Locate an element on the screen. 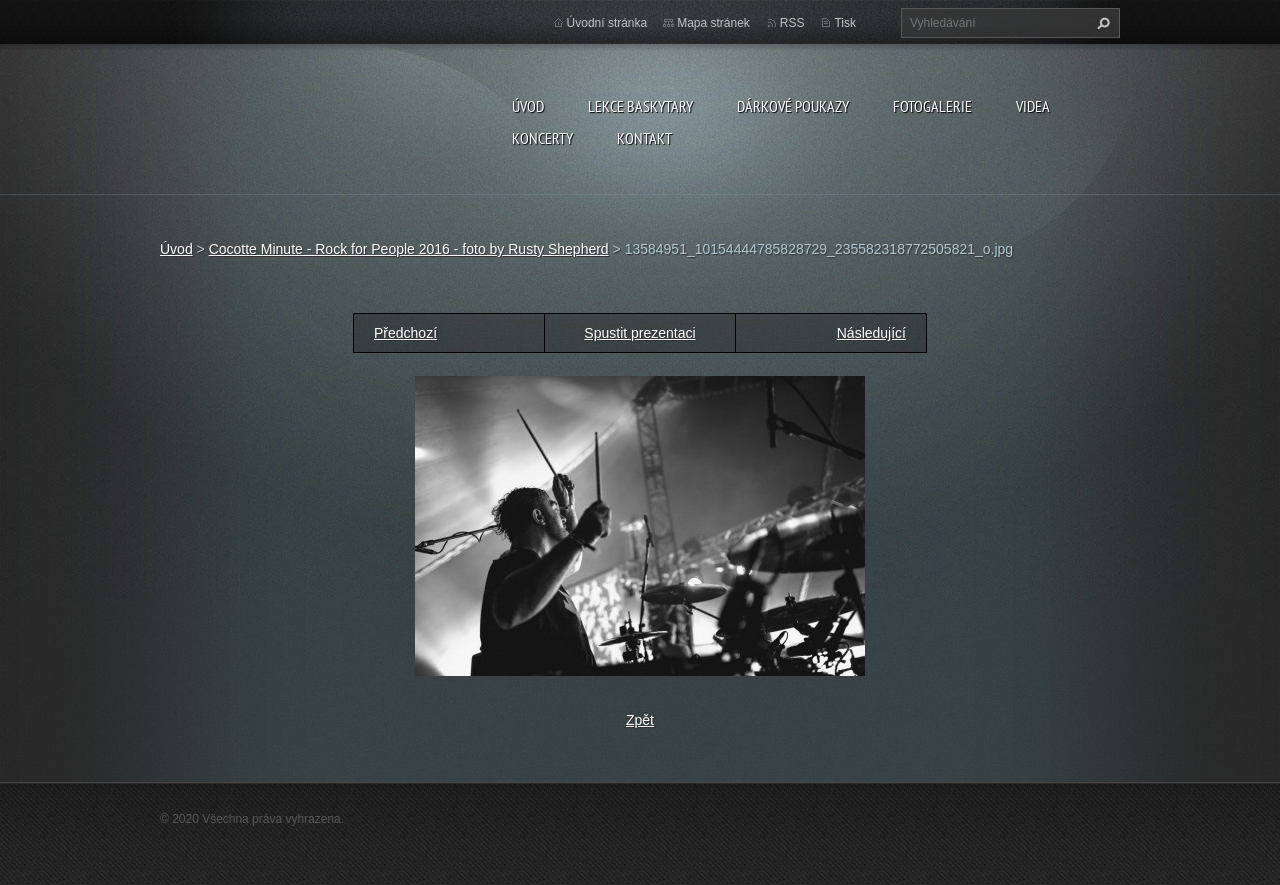  Cocotte Minute - Rock for People 2016 - foto by Rusty Shepherd is located at coordinates (409, 249).